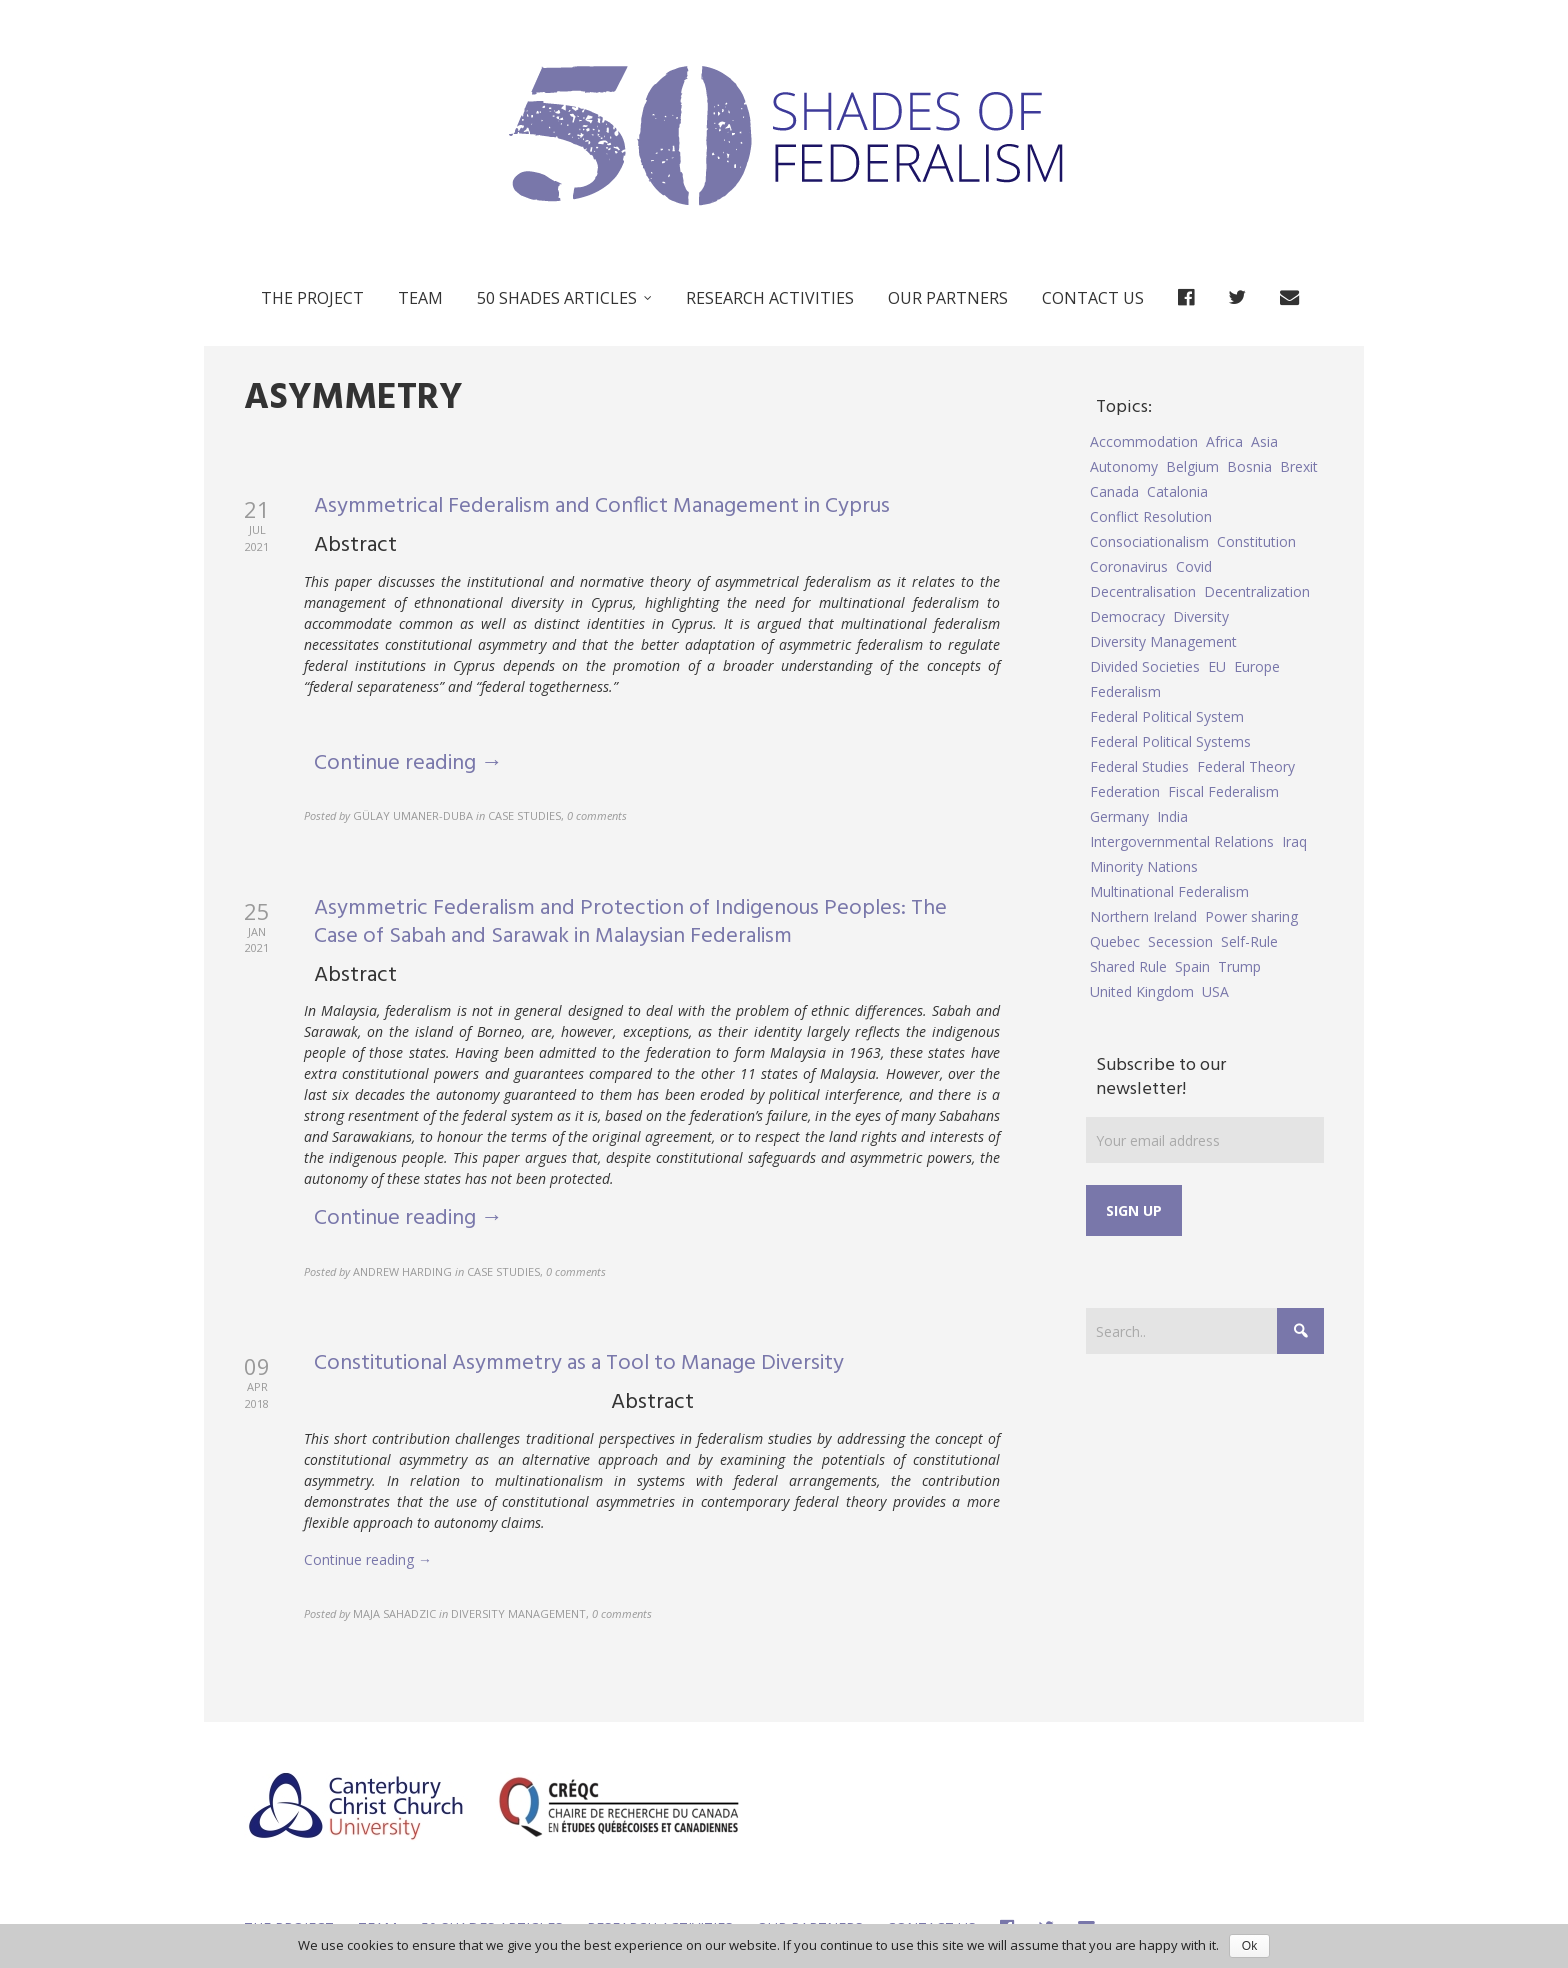  What do you see at coordinates (1192, 966) in the screenshot?
I see `Spain [Spain (10 items)]` at bounding box center [1192, 966].